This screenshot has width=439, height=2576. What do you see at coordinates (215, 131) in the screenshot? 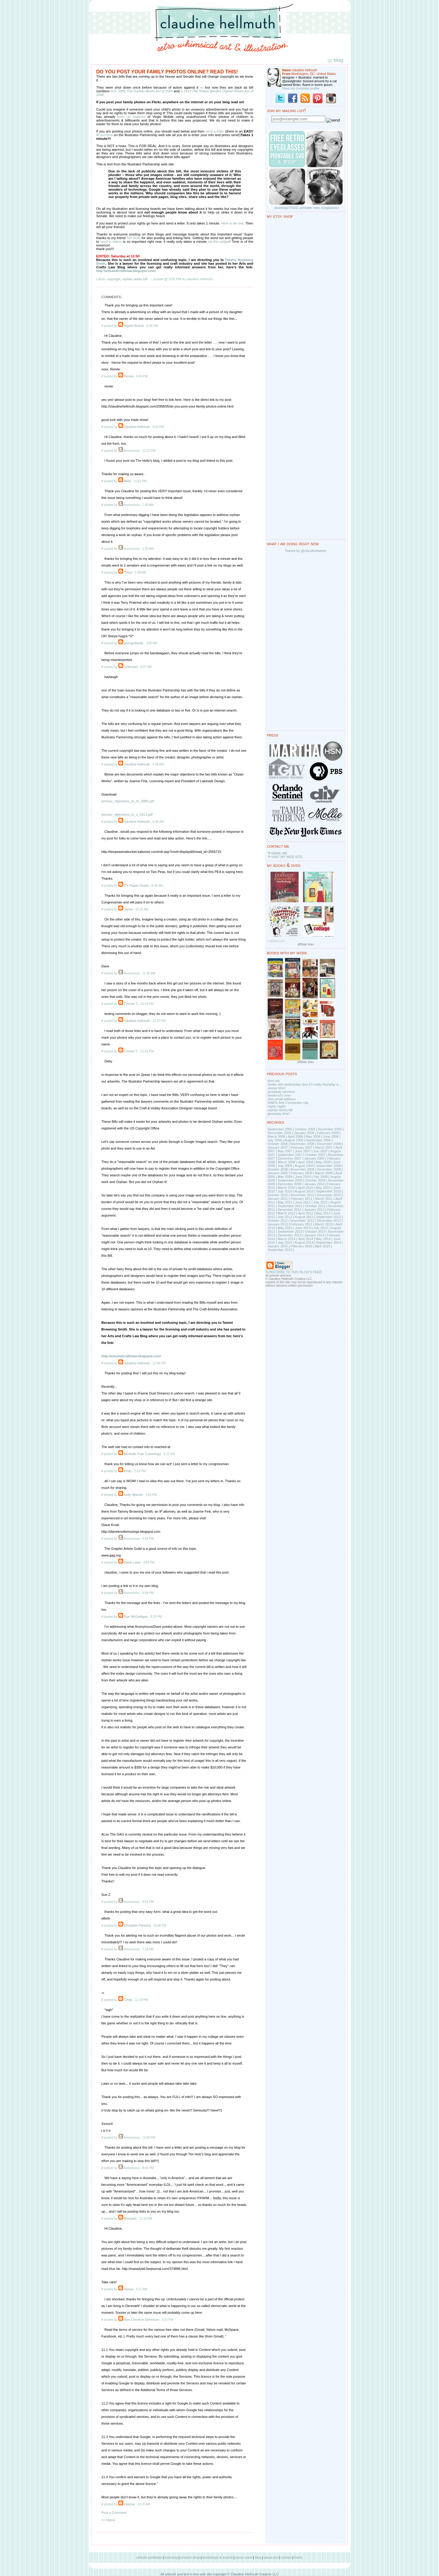
I see `send a letter` at bounding box center [215, 131].